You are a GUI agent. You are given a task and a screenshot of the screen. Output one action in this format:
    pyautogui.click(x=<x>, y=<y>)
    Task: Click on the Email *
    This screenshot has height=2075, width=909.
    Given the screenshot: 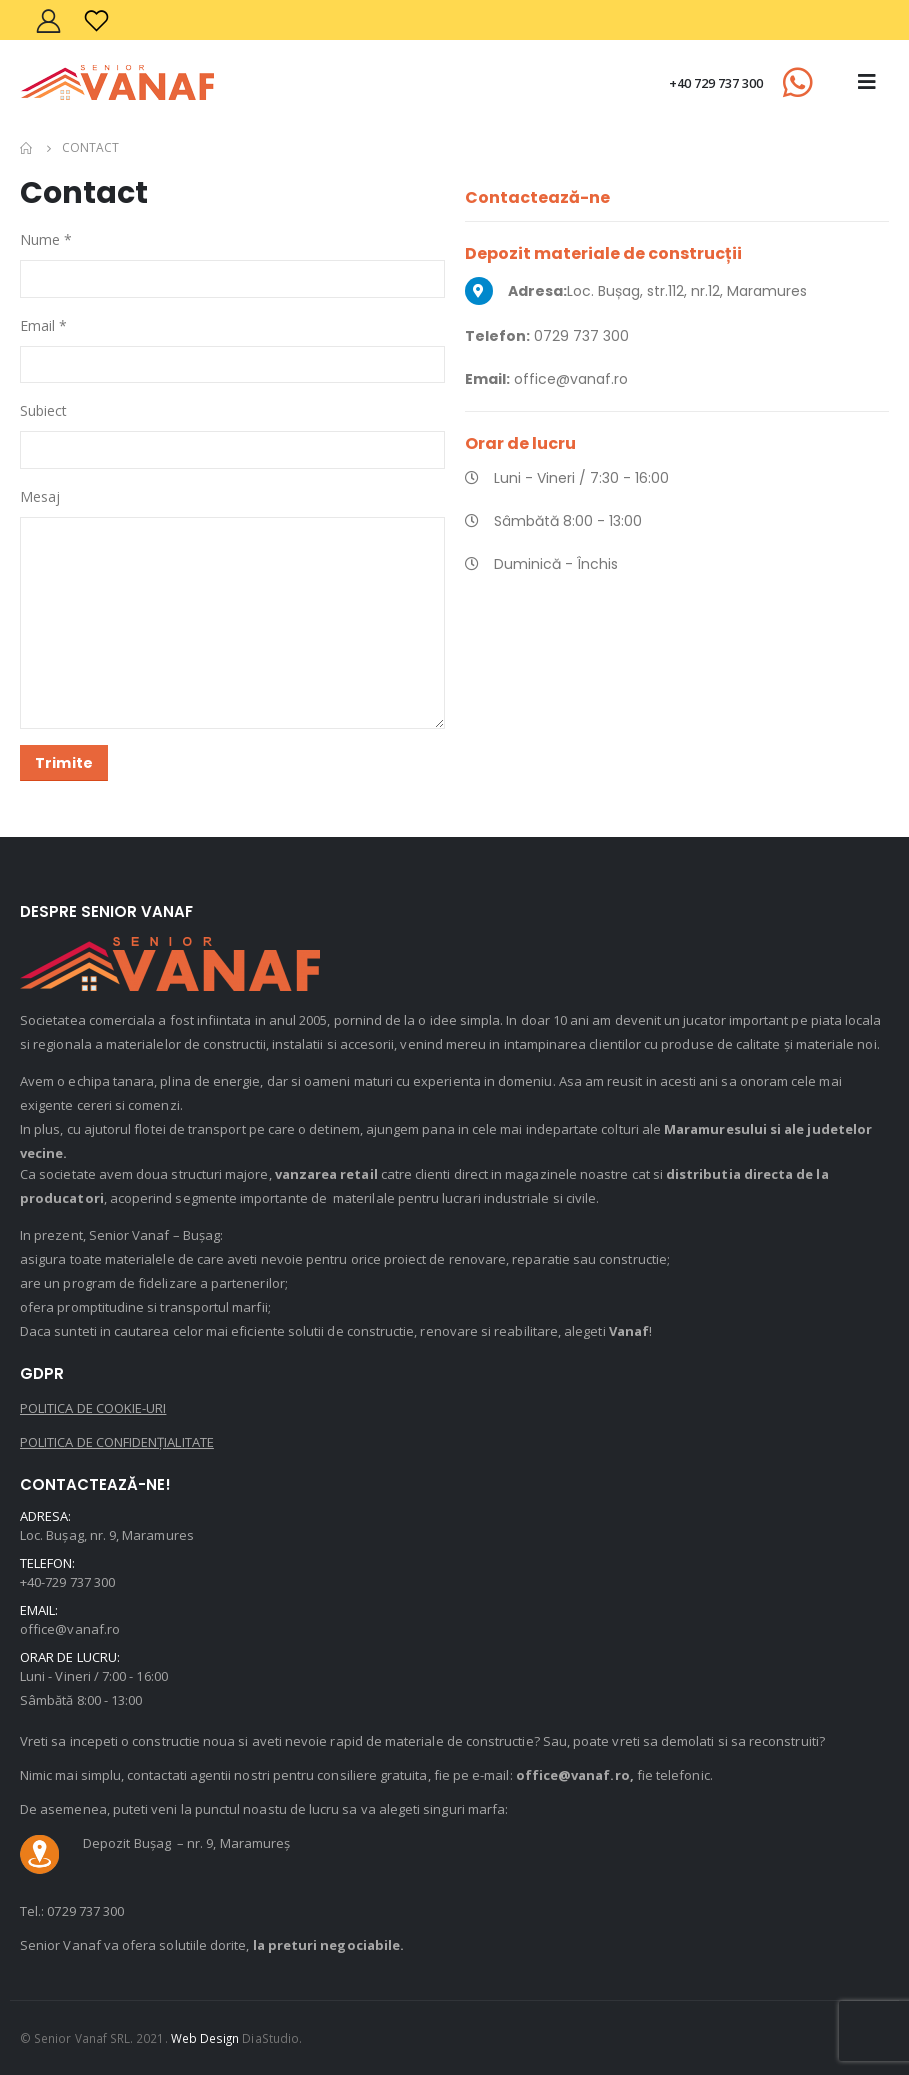 What is the action you would take?
    pyautogui.click(x=43, y=325)
    